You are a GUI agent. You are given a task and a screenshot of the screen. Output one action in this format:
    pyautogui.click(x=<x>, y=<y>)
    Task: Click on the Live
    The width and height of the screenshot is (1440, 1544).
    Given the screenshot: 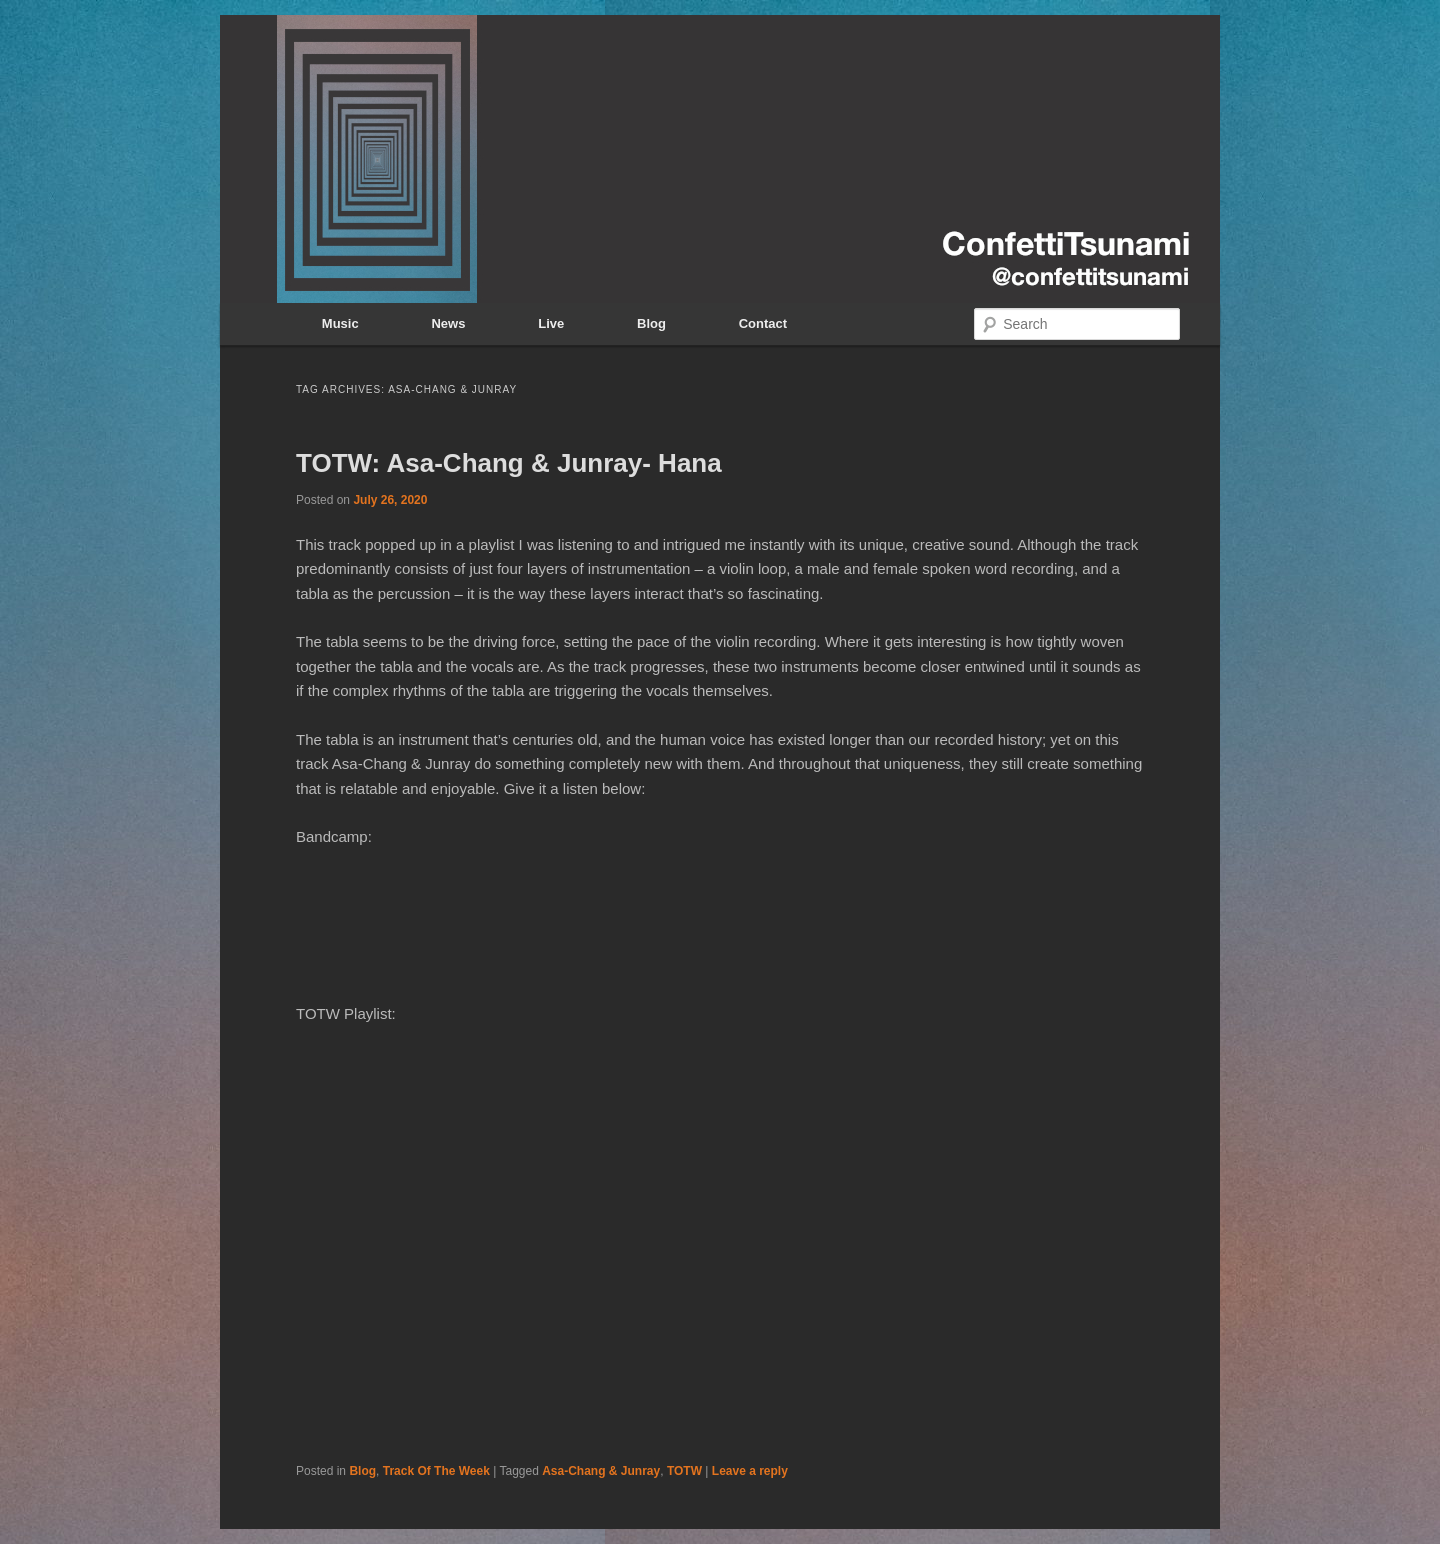 What is the action you would take?
    pyautogui.click(x=551, y=323)
    